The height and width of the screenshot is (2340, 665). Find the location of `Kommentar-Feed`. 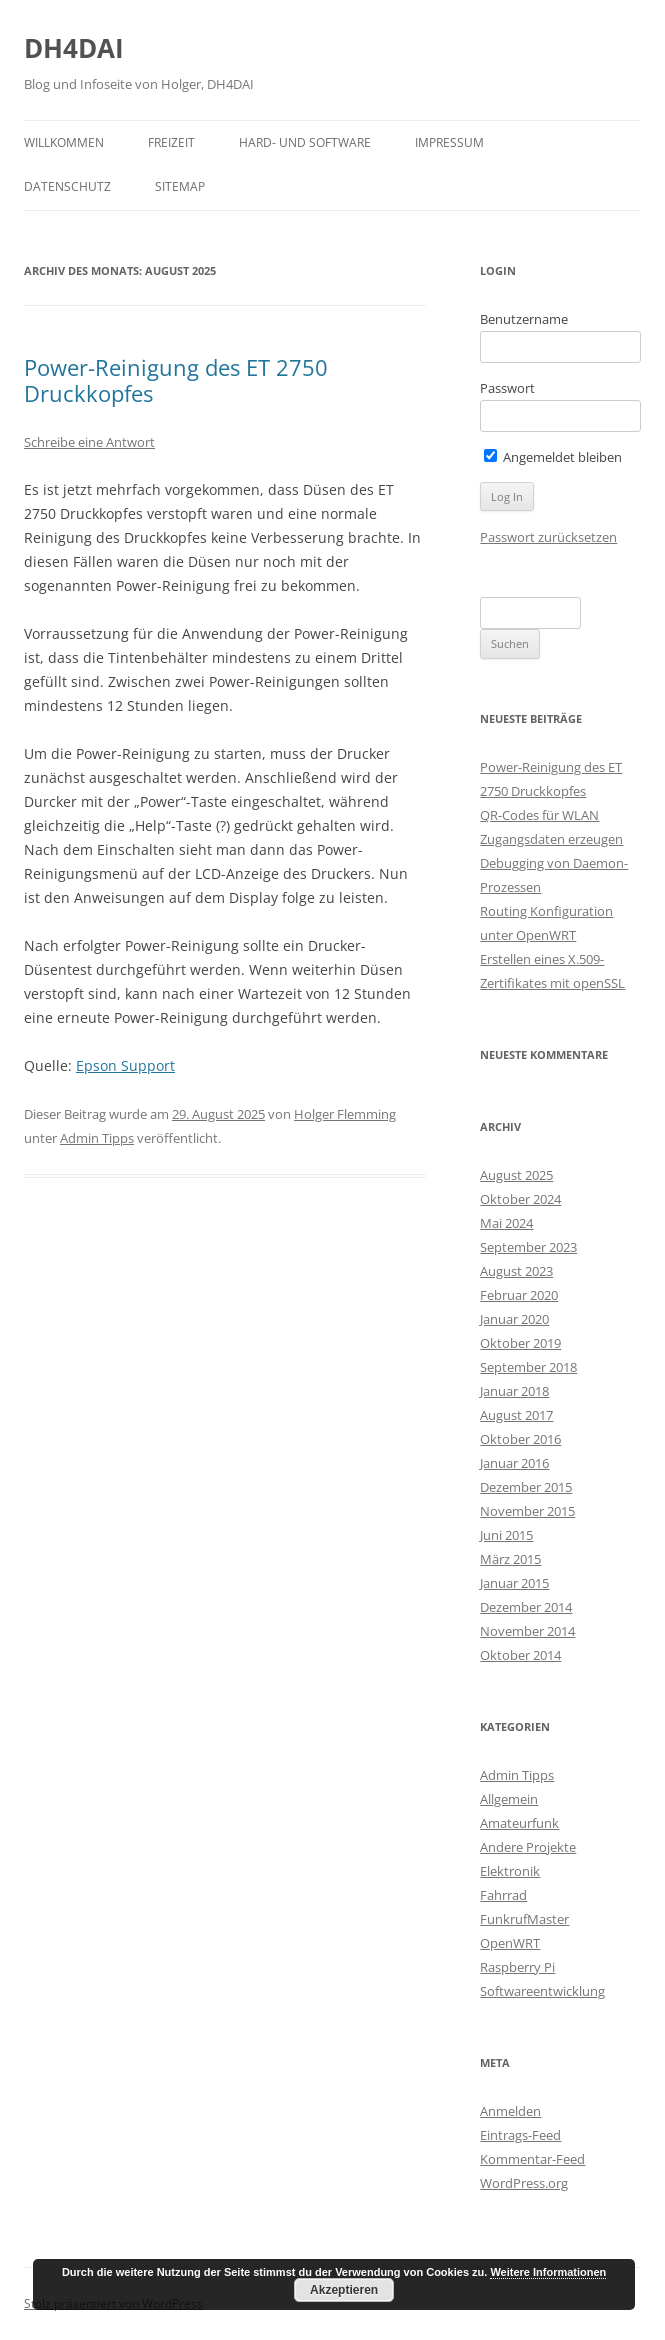

Kommentar-Feed is located at coordinates (532, 2159).